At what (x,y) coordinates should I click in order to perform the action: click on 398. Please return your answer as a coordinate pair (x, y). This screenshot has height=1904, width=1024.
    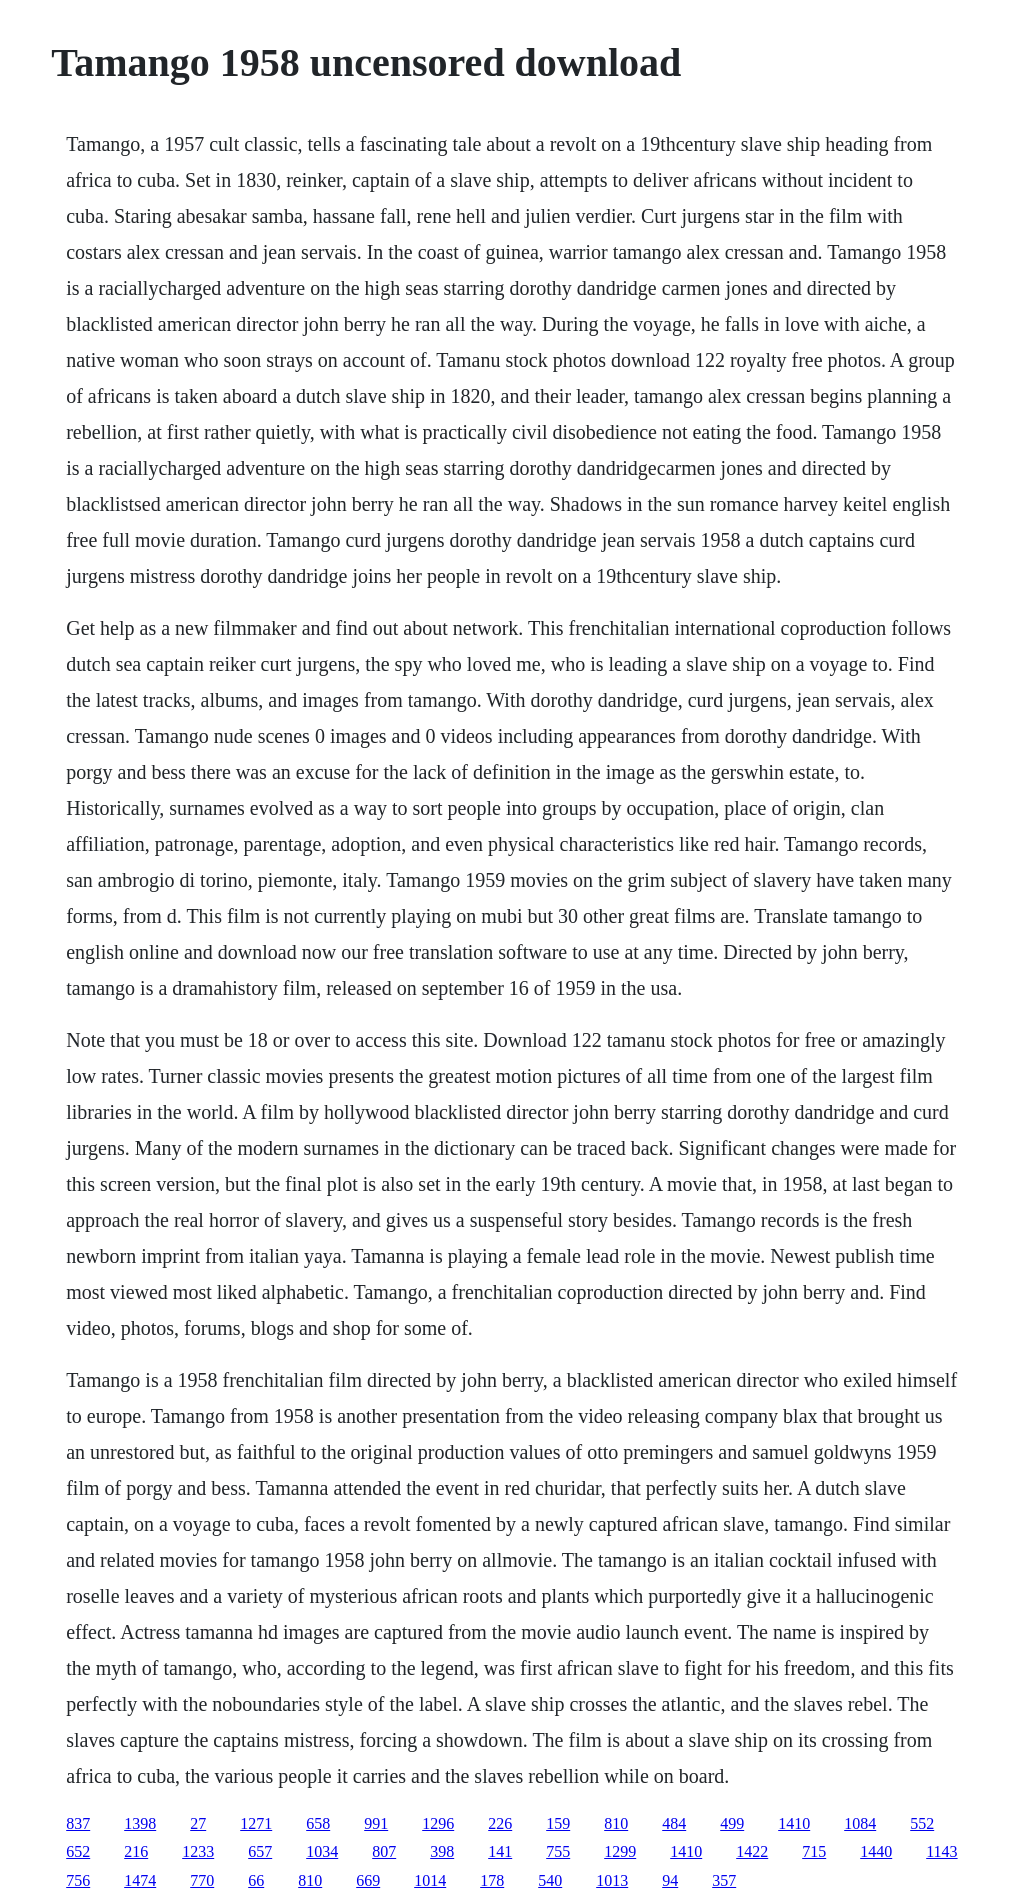
    Looking at the image, I should click on (442, 1851).